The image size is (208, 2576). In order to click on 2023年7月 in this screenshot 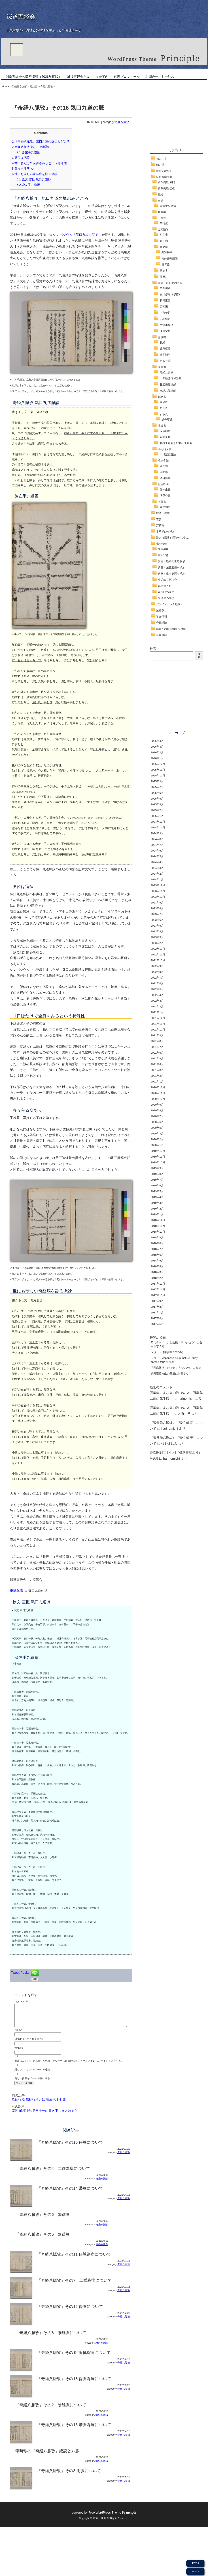, I will do `click(157, 914)`.